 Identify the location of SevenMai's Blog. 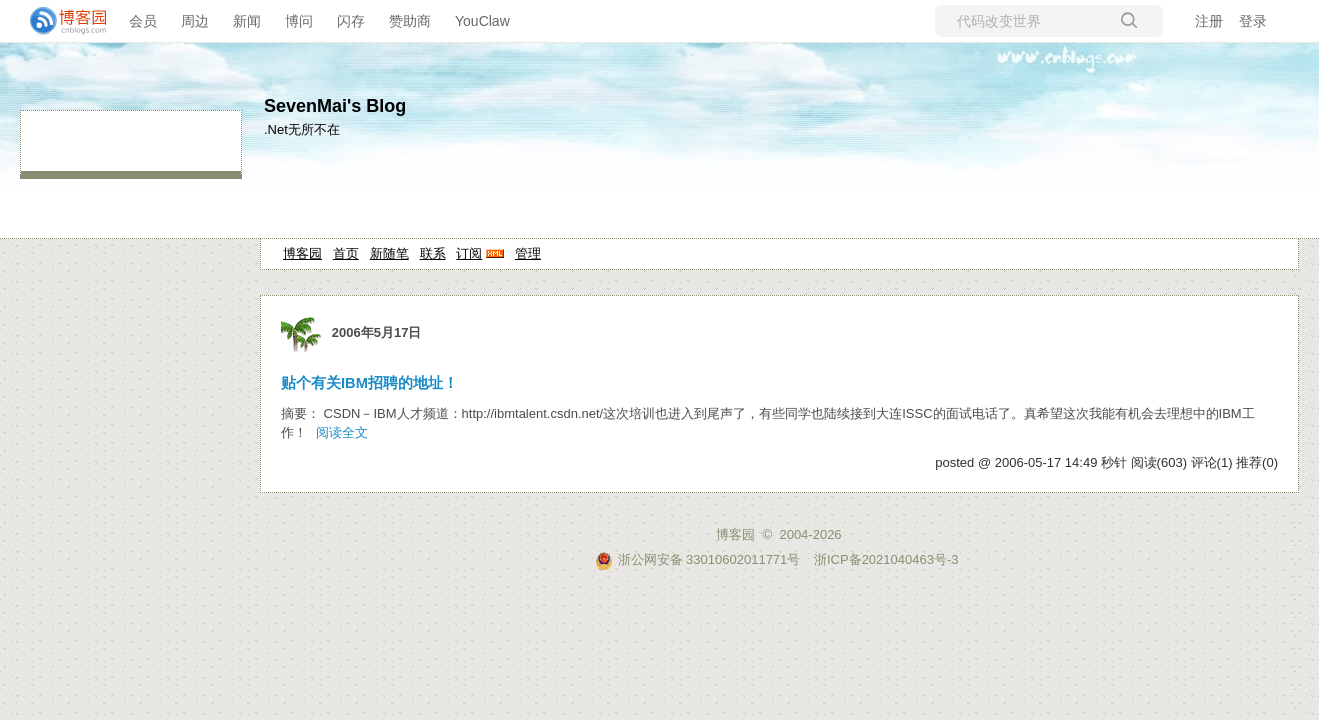
(335, 106).